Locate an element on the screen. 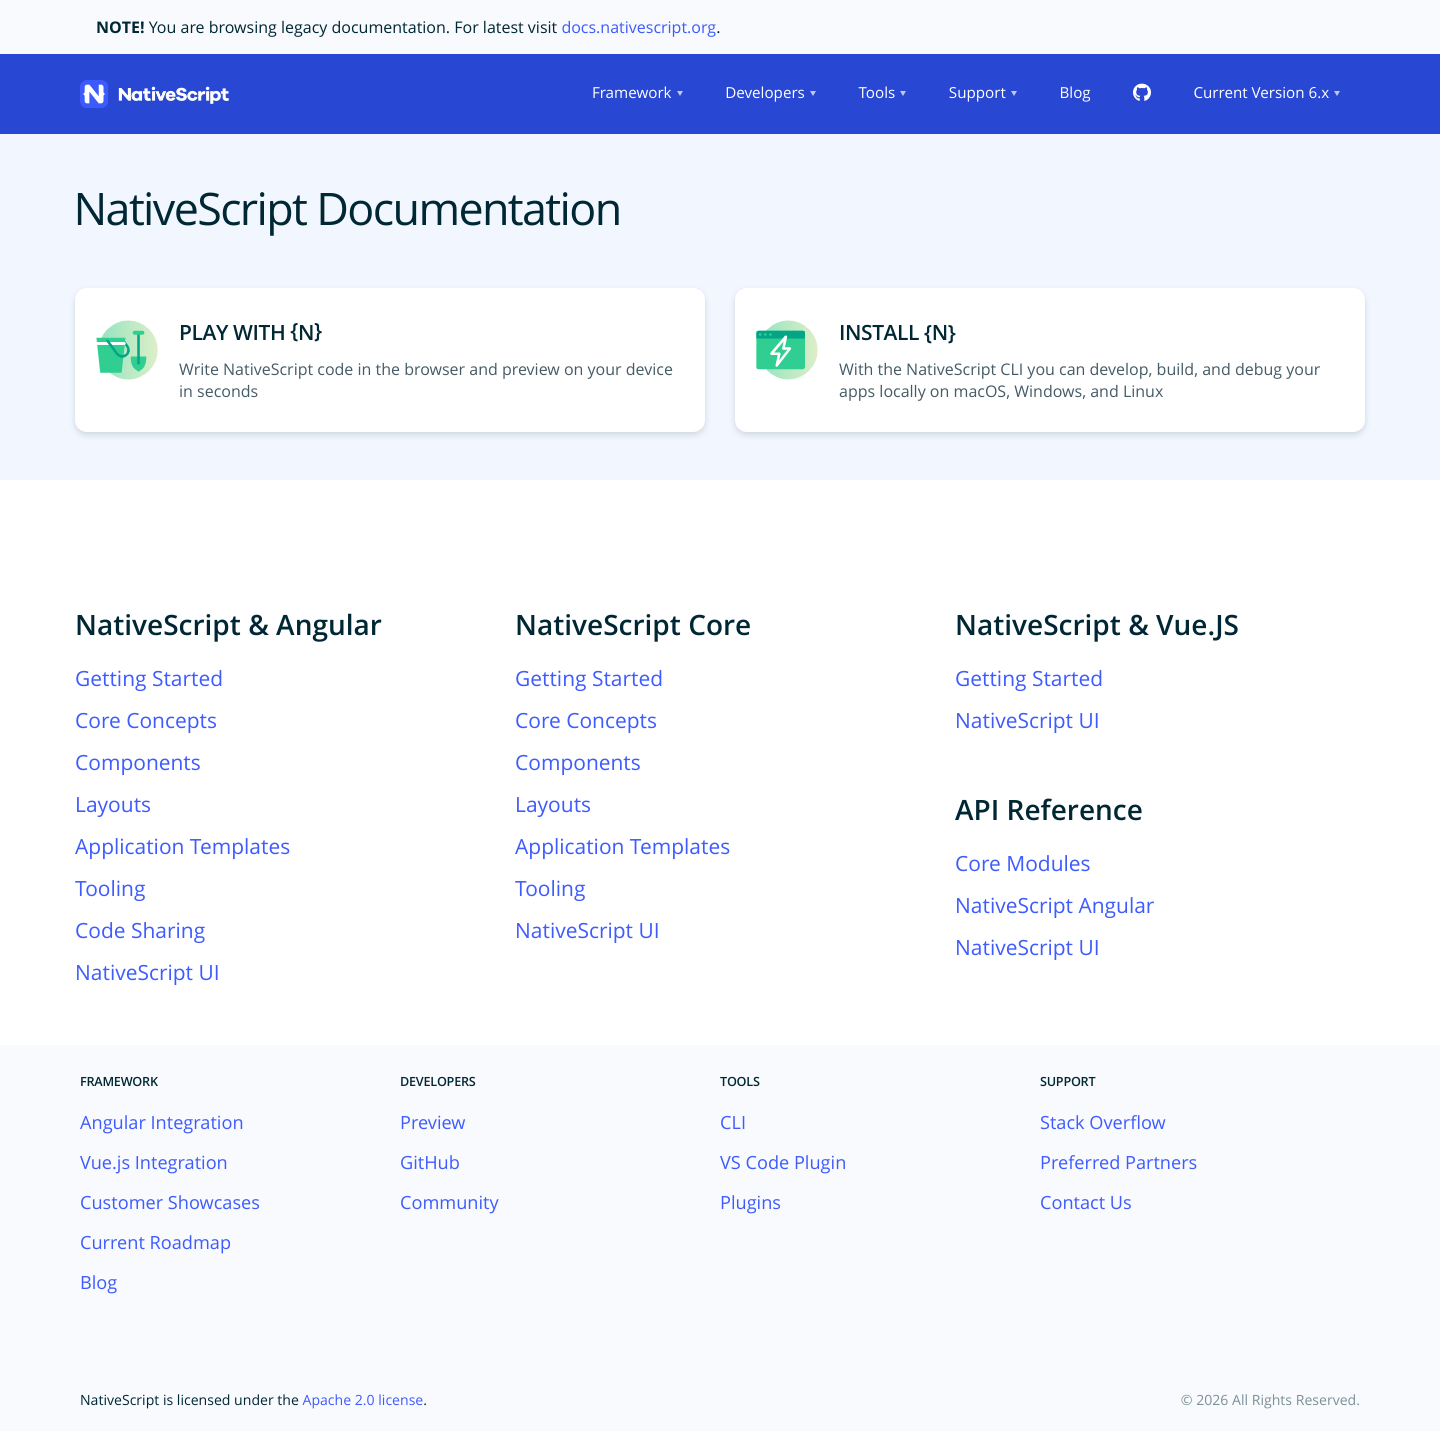  Preferred Partners is located at coordinates (1118, 1163).